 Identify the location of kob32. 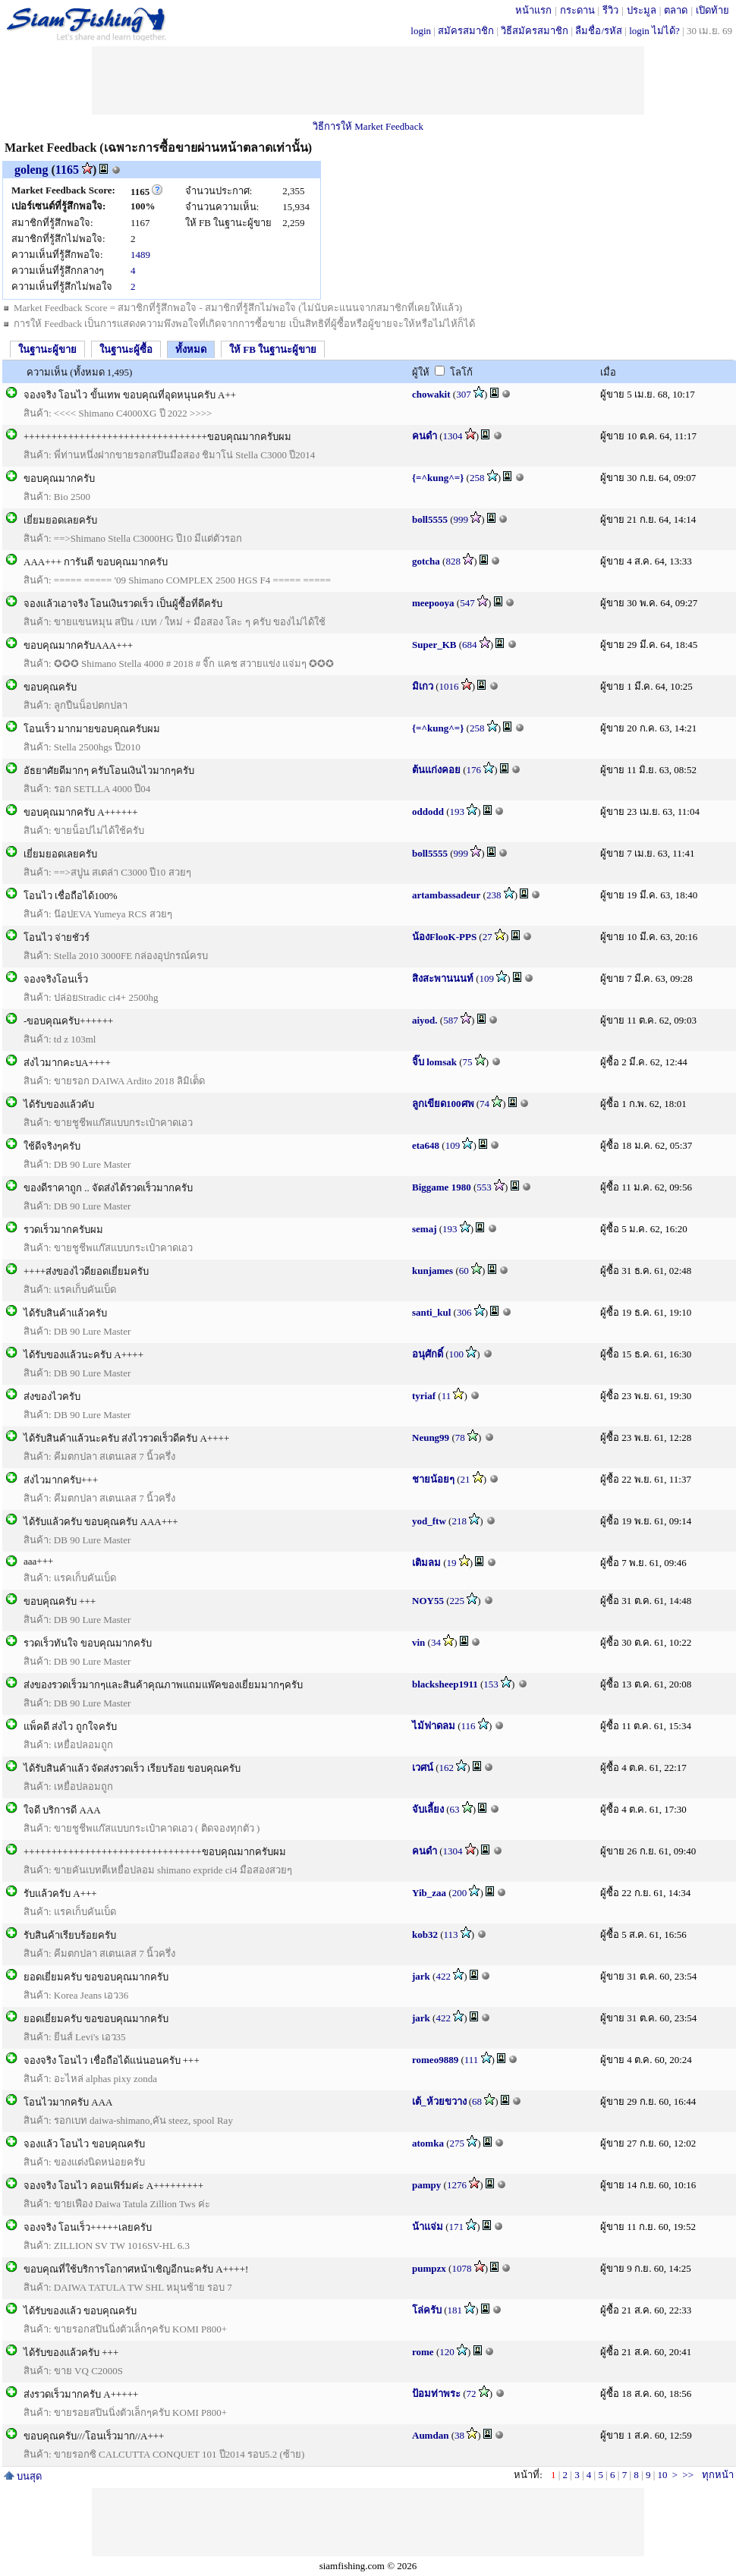
(425, 1934).